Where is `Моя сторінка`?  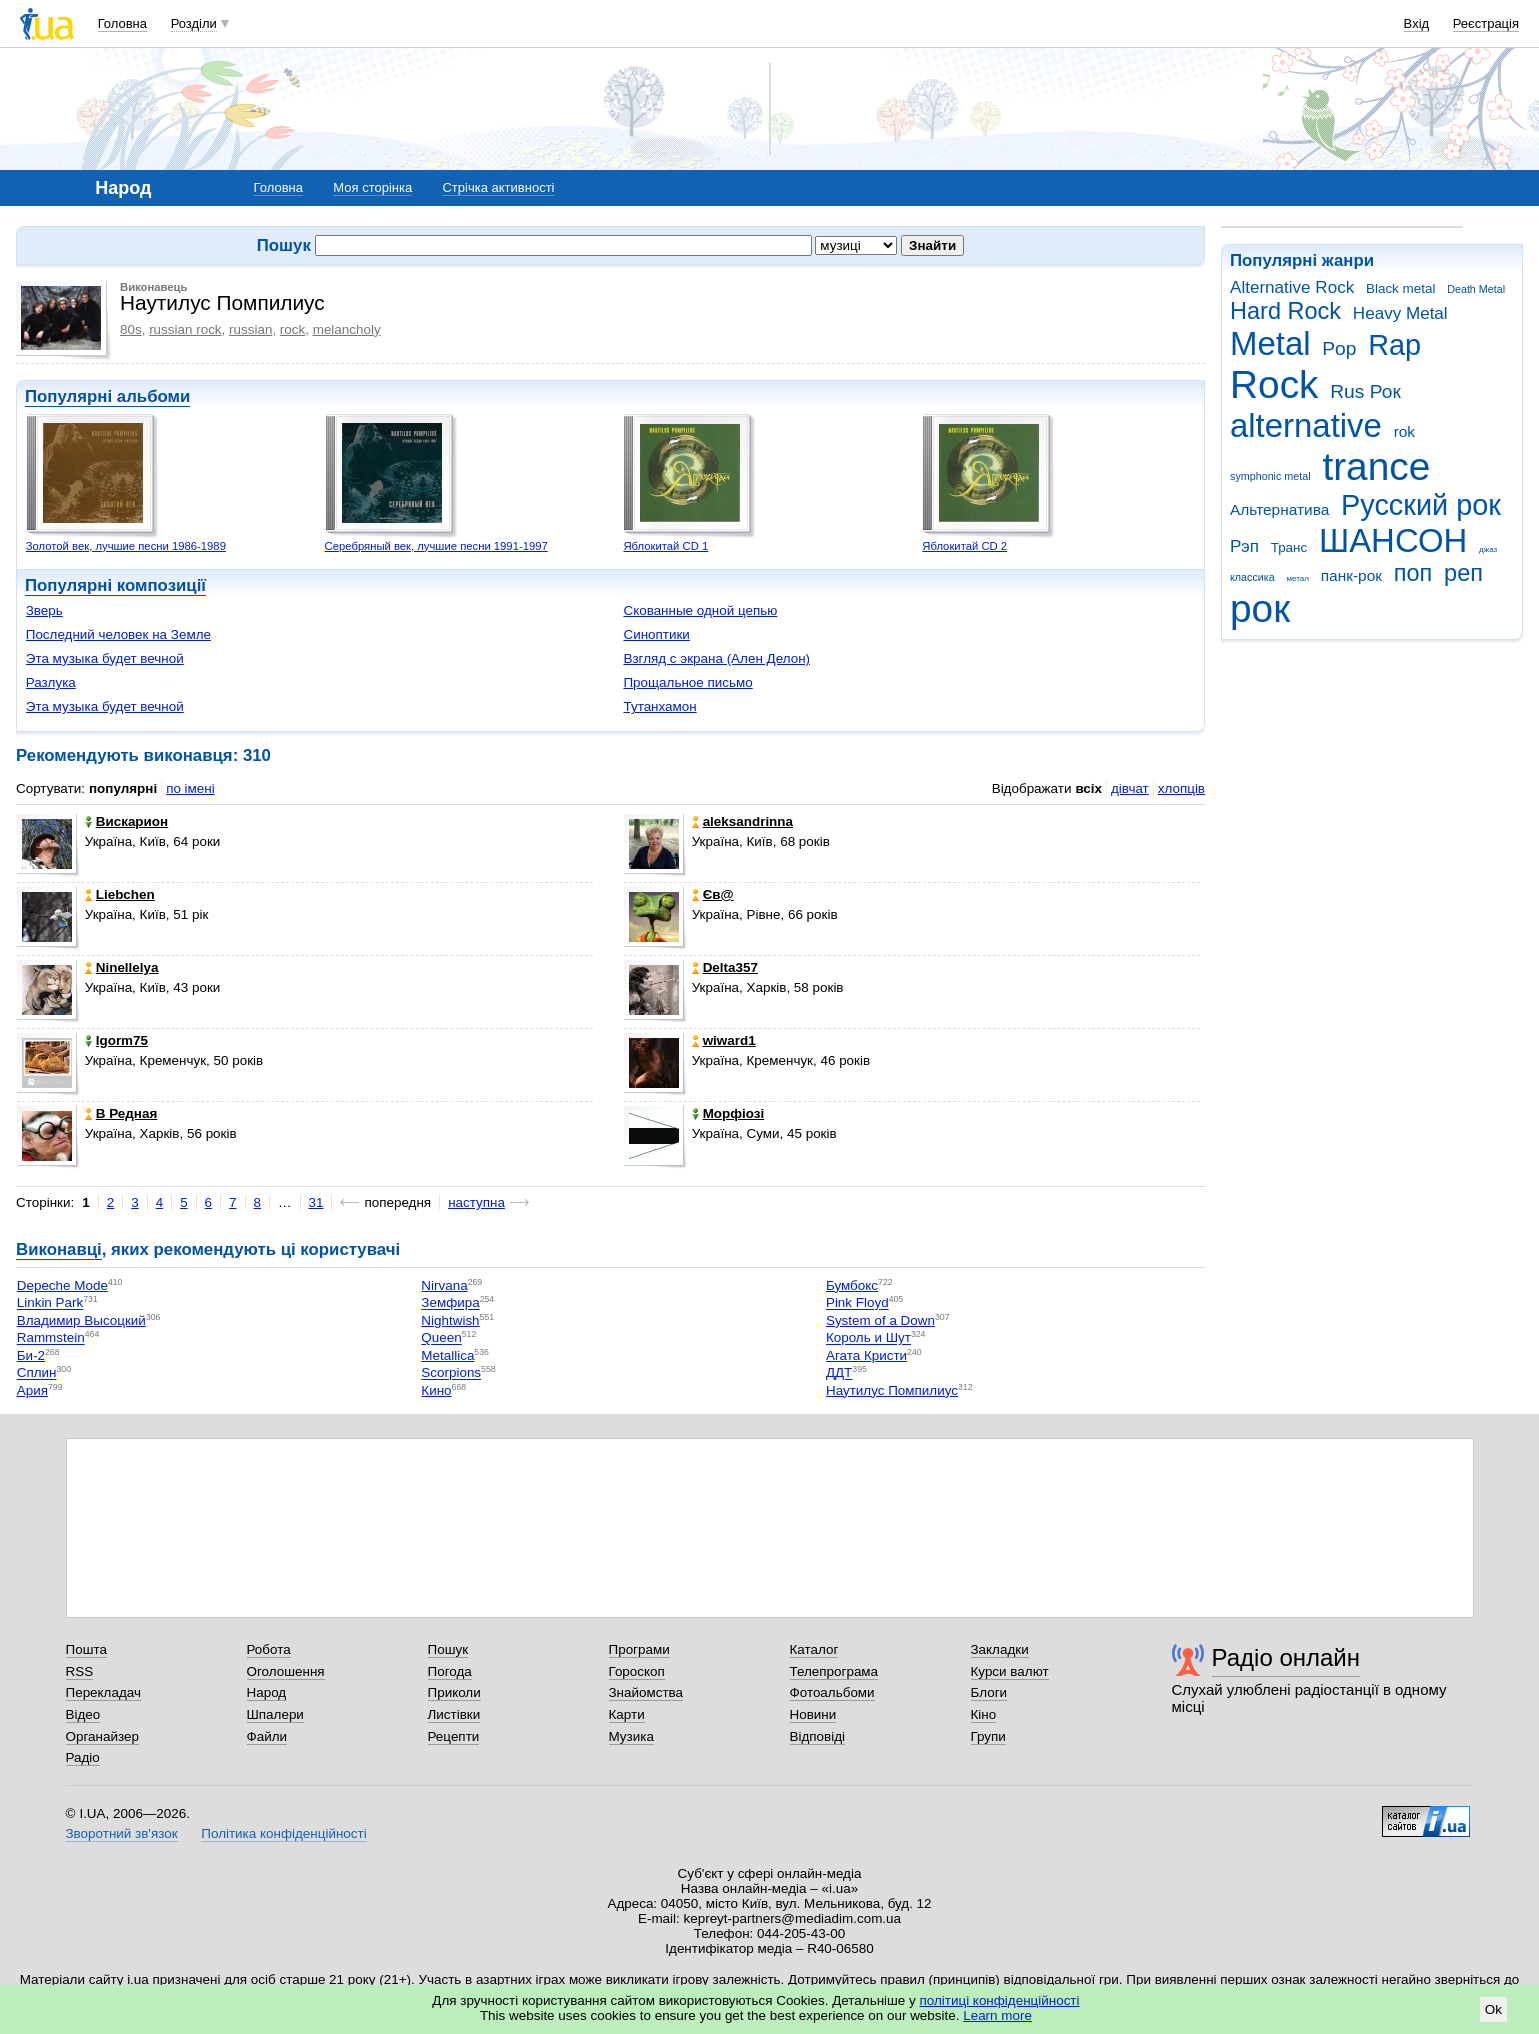
Моя сторінка is located at coordinates (372, 187).